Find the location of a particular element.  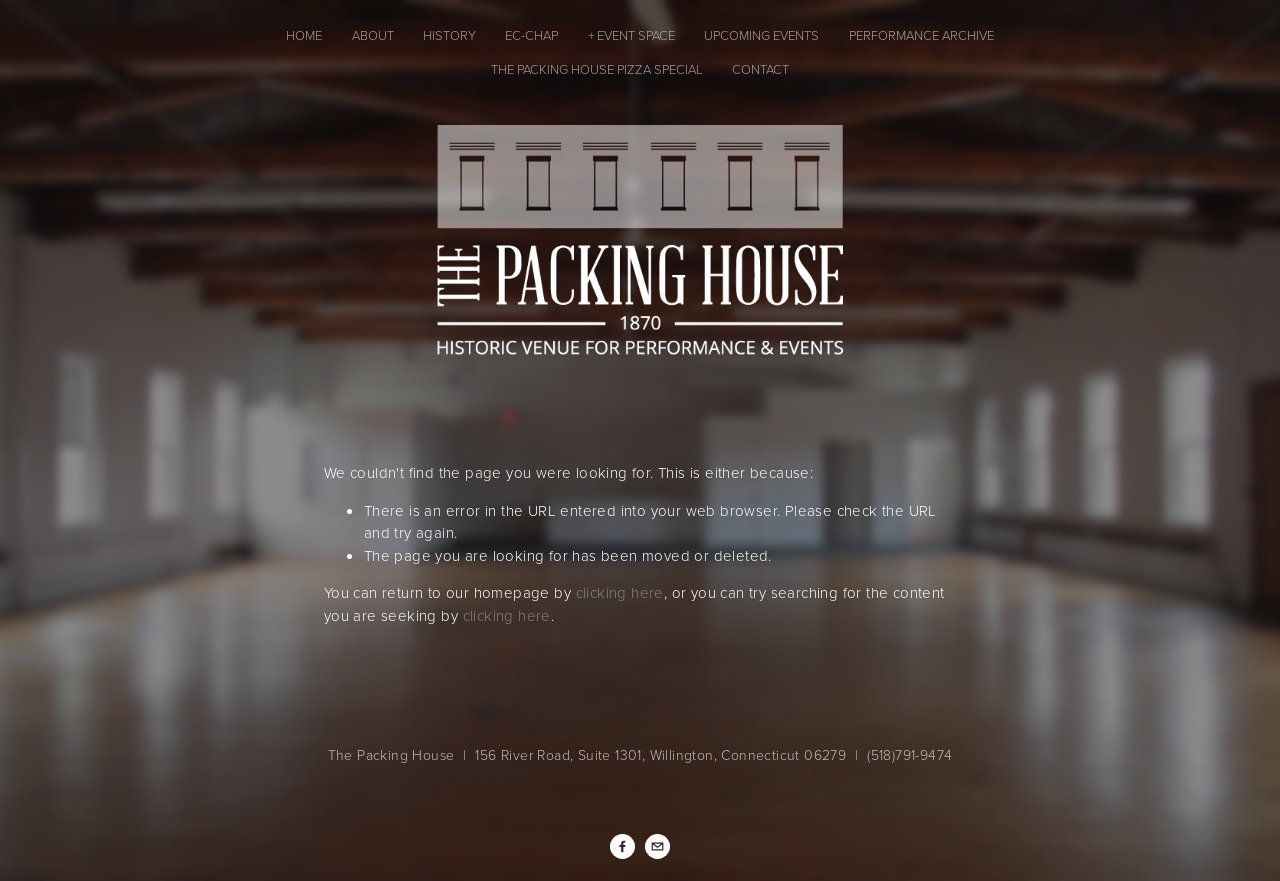

Upcoming Events is located at coordinates (761, 35).